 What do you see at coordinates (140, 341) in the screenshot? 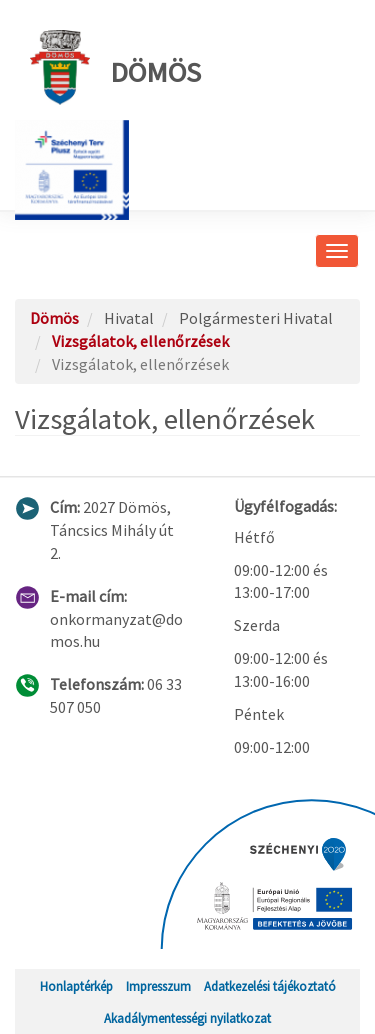
I see `Vizsgálatok, ellenőrzések` at bounding box center [140, 341].